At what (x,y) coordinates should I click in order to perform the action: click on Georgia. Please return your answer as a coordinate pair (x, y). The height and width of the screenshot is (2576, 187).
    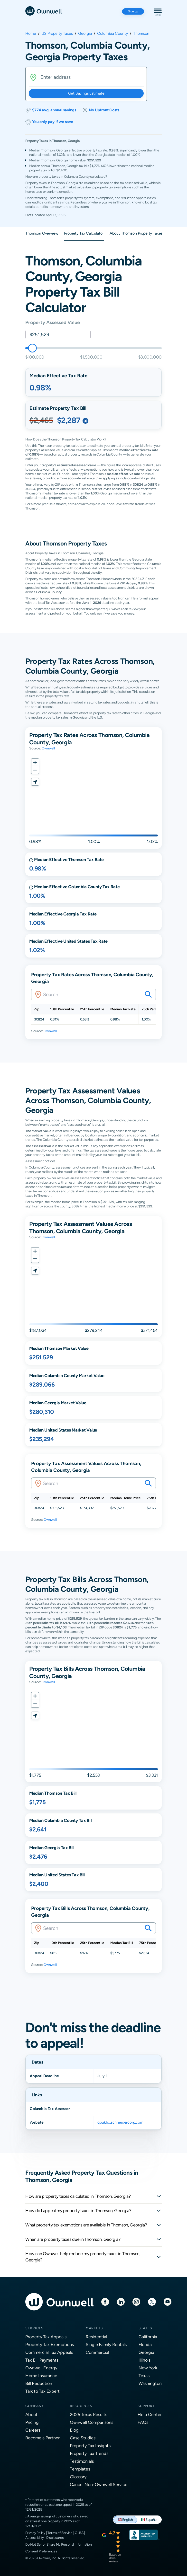
    Looking at the image, I should click on (85, 33).